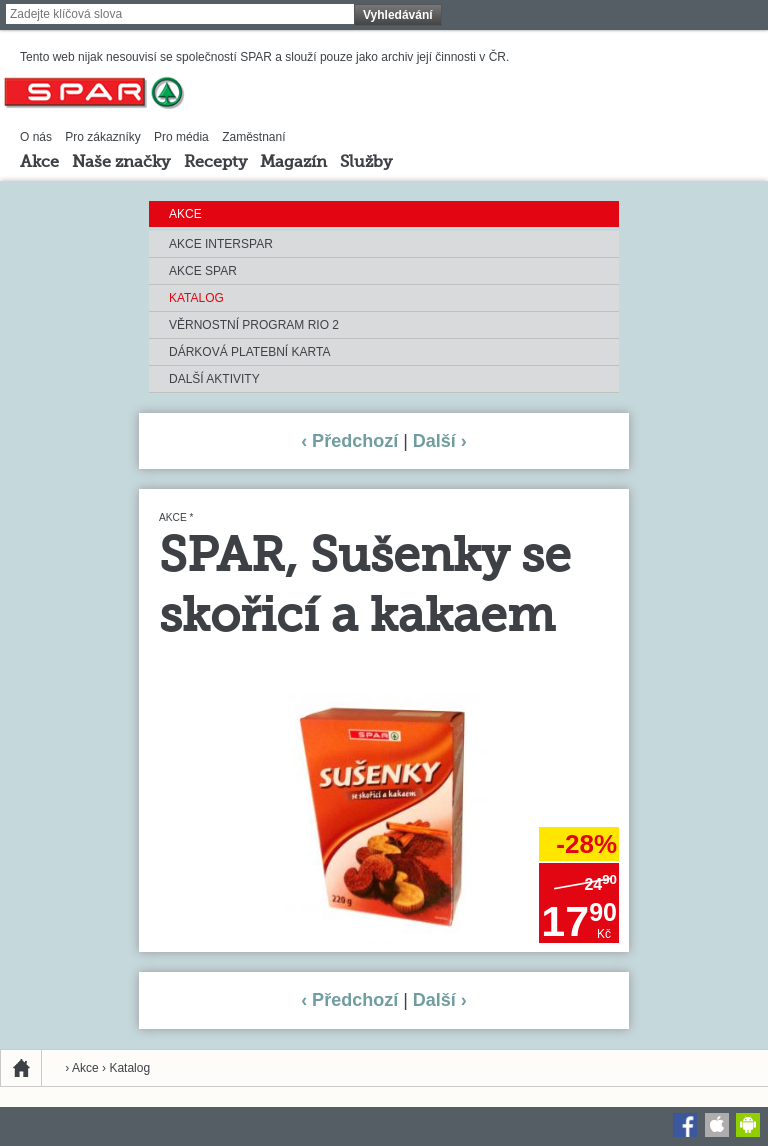 The image size is (768, 1146). What do you see at coordinates (398, 15) in the screenshot?
I see `Vyhledávání` at bounding box center [398, 15].